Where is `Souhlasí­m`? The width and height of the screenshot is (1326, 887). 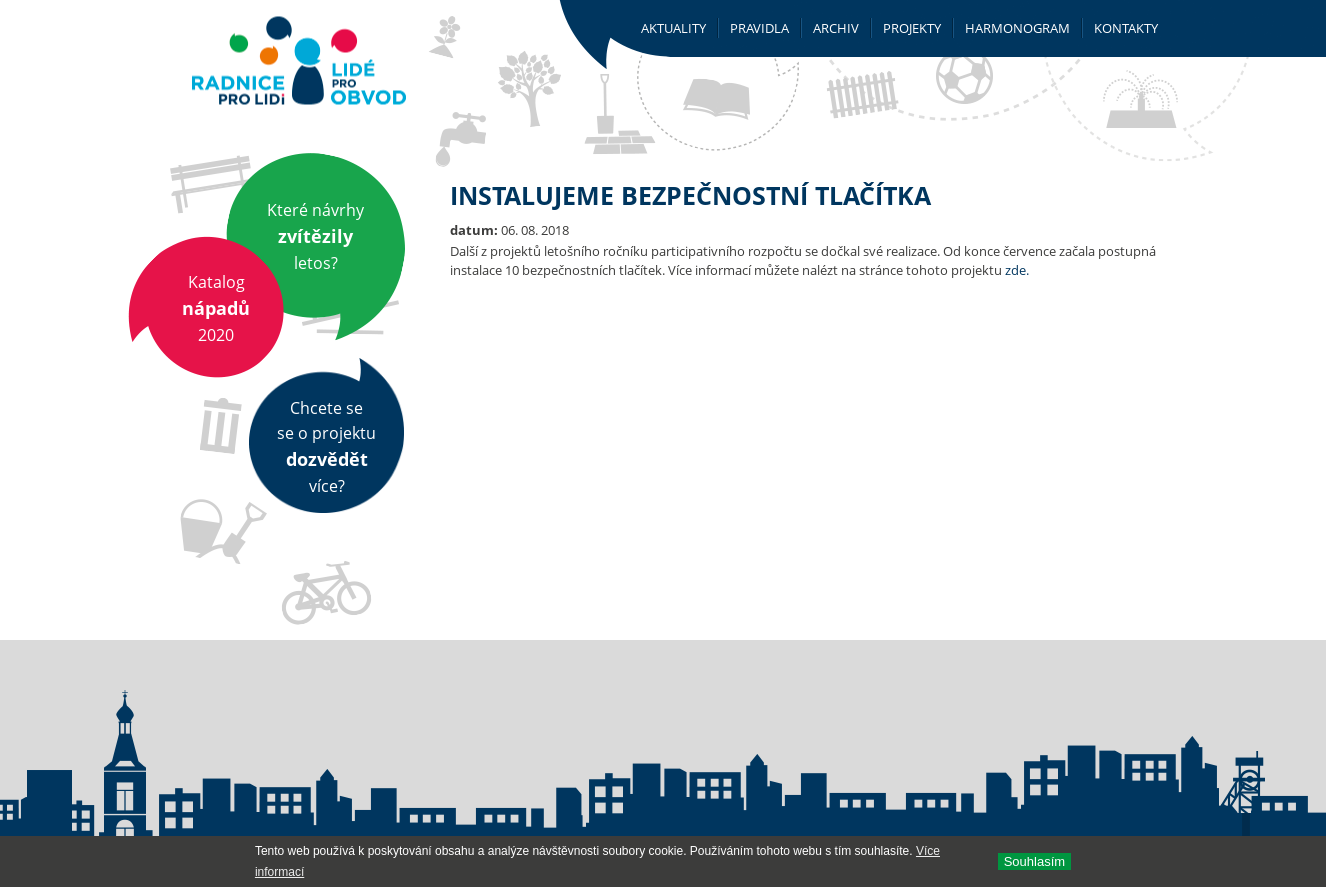 Souhlasí­m is located at coordinates (1034, 861).